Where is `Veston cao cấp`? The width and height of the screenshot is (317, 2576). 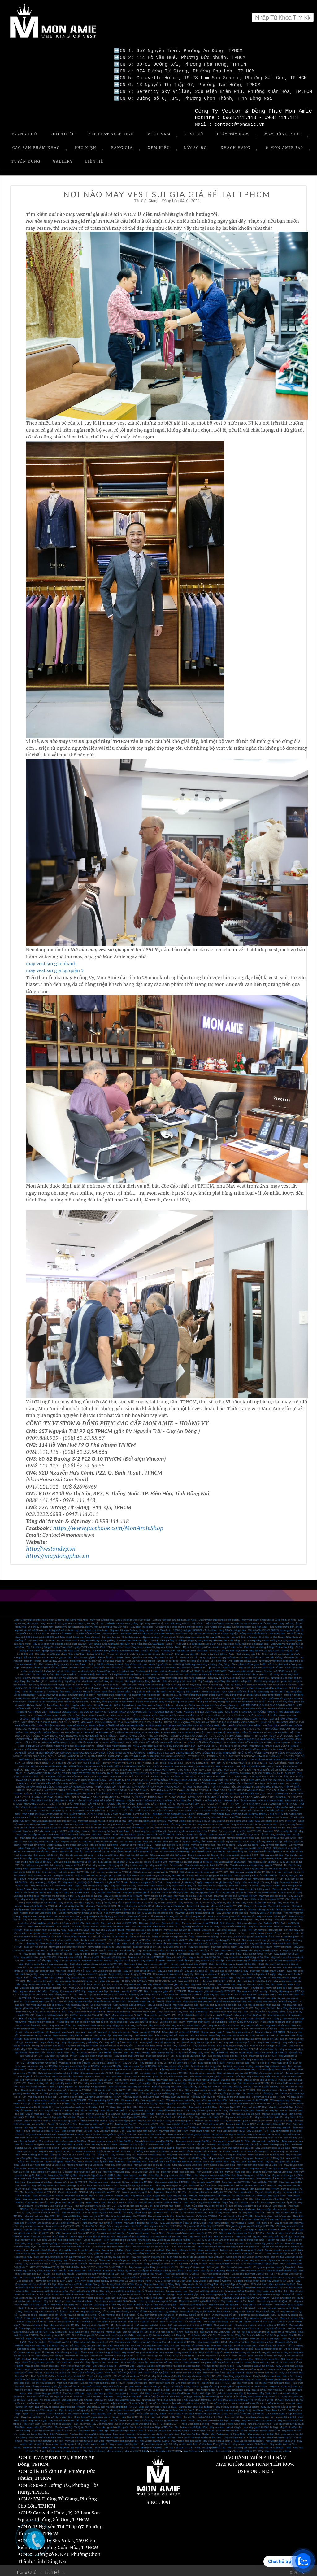 Veston cao cấp is located at coordinates (102, 2032).